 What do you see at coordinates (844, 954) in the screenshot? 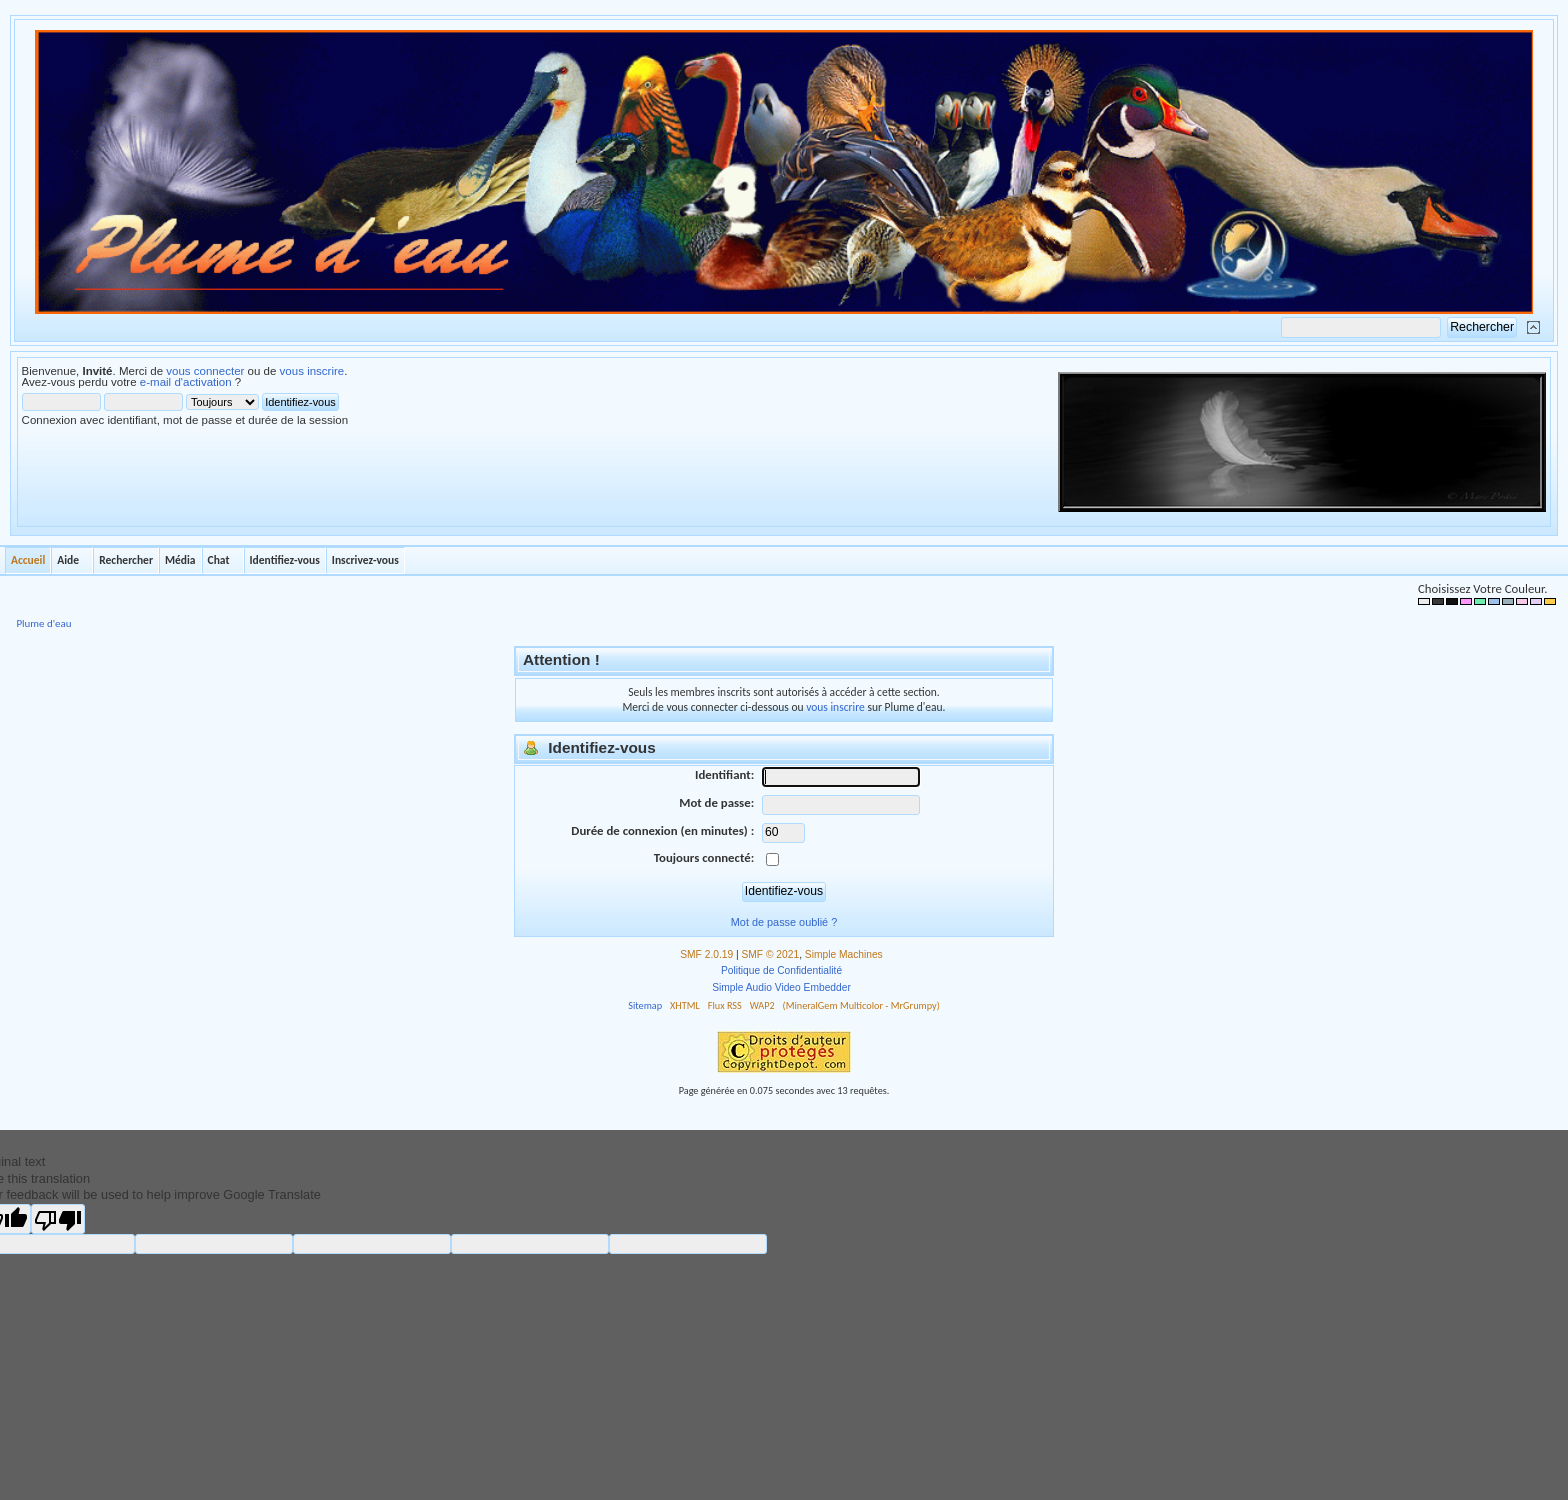
I see `Simple Machines` at bounding box center [844, 954].